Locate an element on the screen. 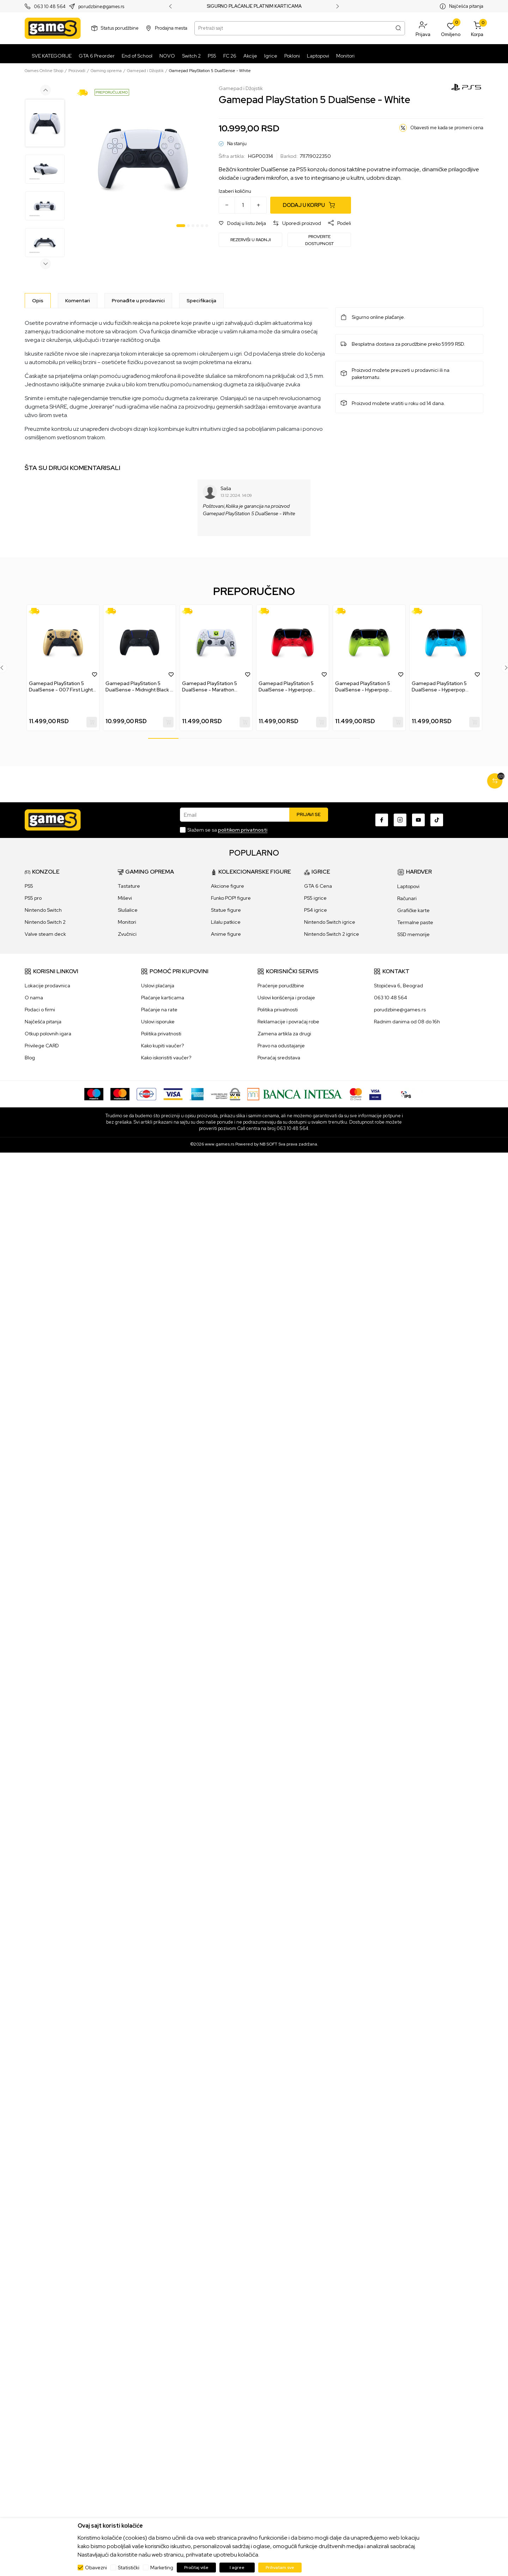 This screenshot has width=508, height=2576. SIGURNO PLAĆANJE PLATNIM KARTICAMA is located at coordinates (254, 6).